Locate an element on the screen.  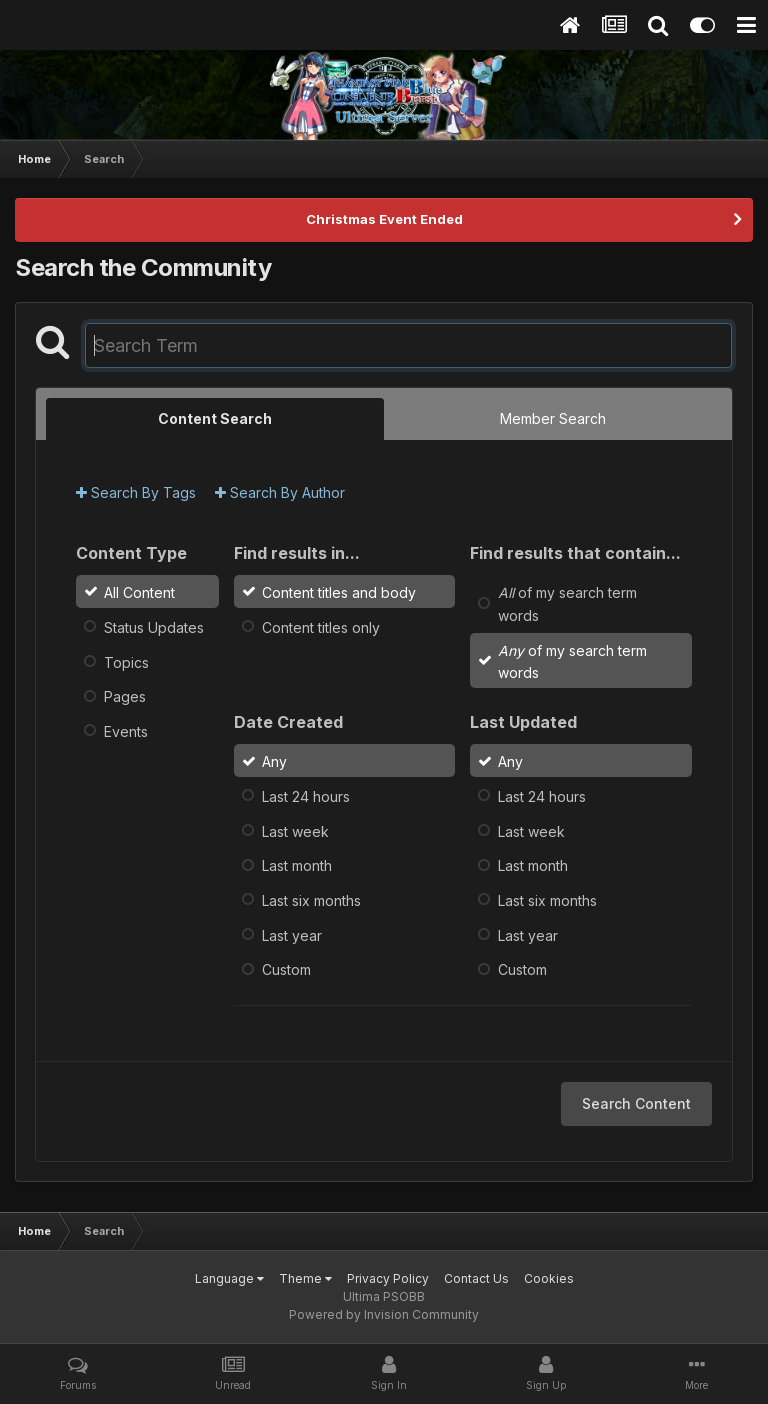
Last six months is located at coordinates (311, 900).